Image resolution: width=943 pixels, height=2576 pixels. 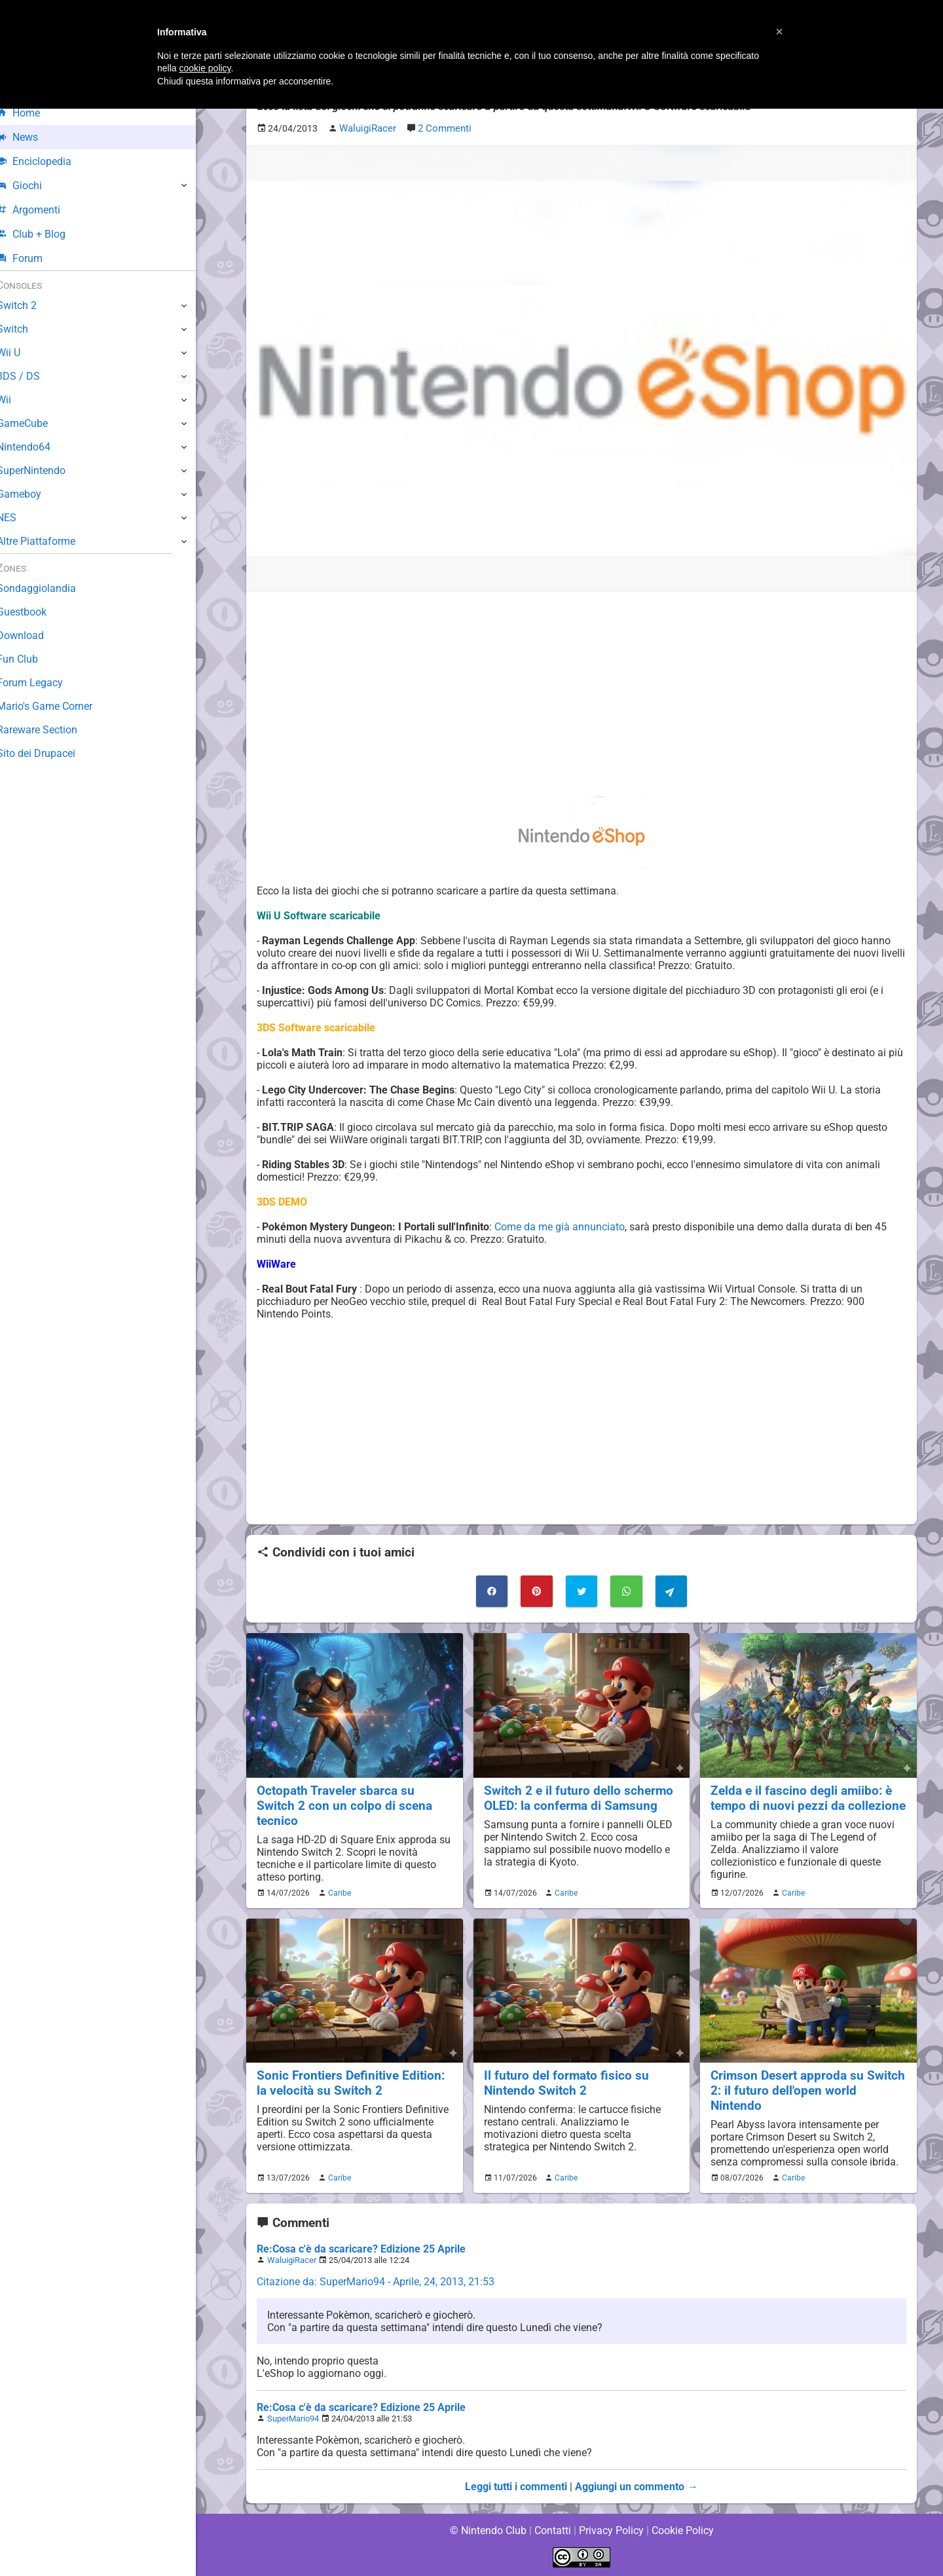 I want to click on WaluigiRacer, so click(x=291, y=2259).